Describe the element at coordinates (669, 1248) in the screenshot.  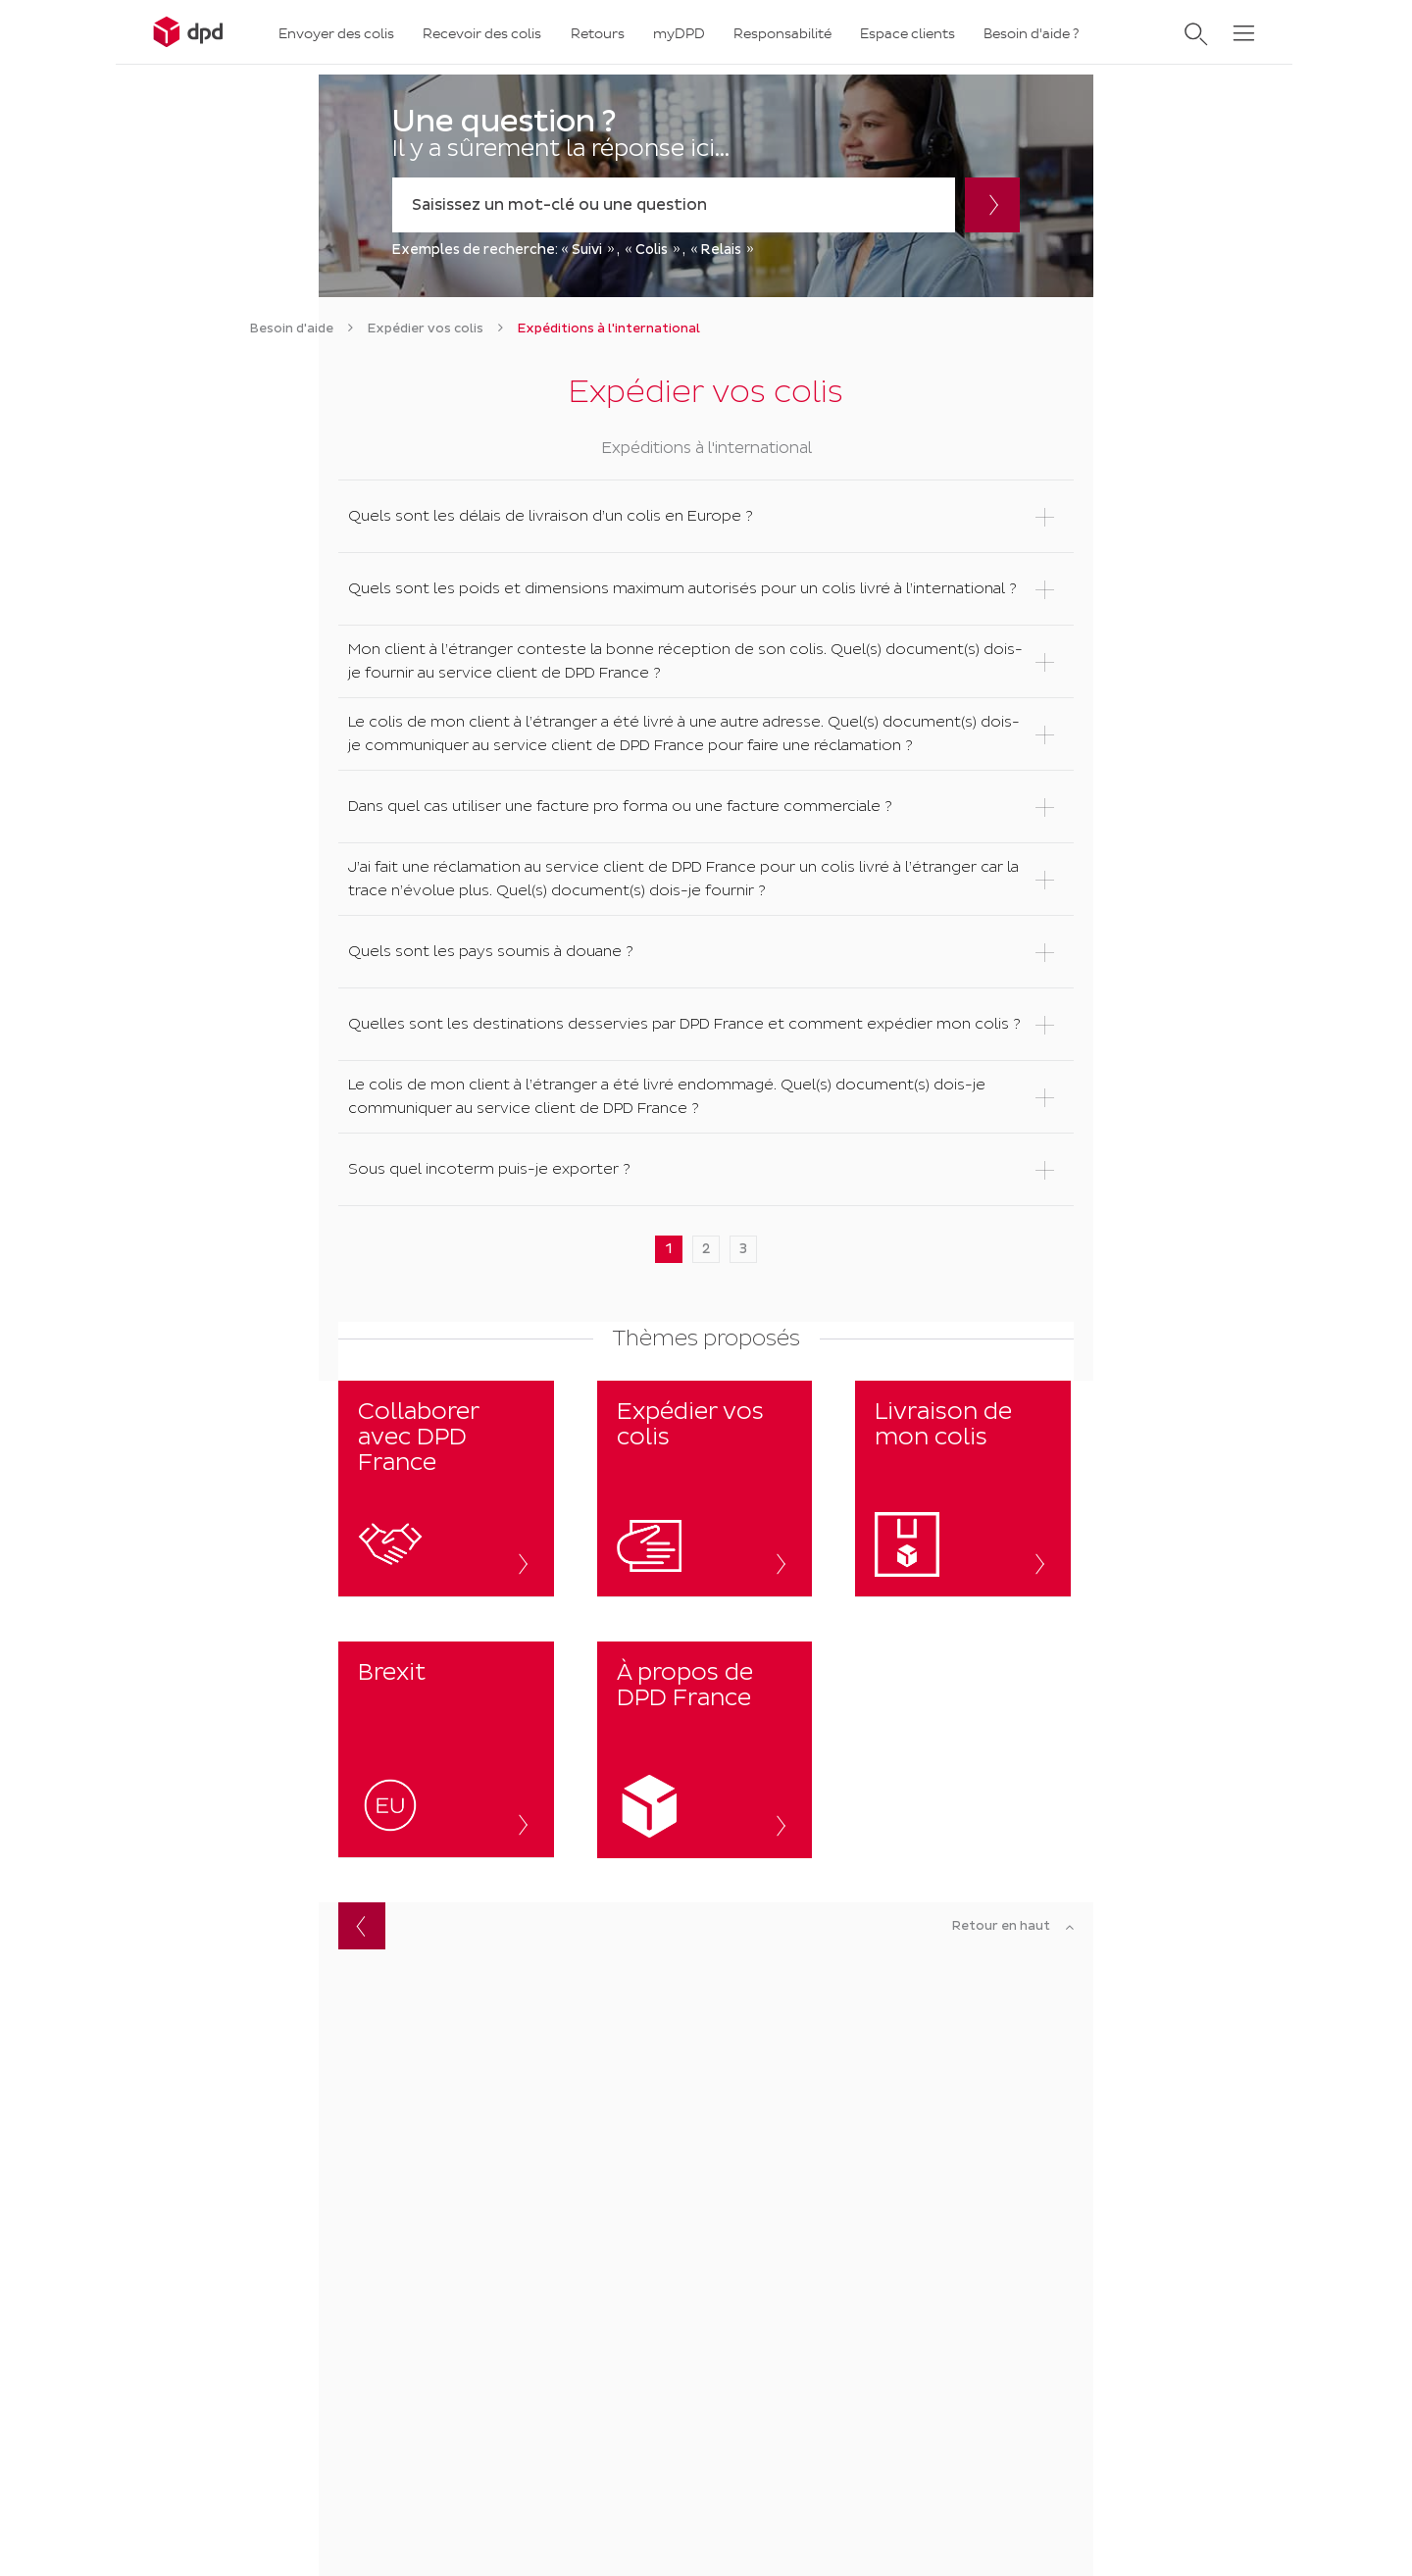
I see `1 [button]` at that location.